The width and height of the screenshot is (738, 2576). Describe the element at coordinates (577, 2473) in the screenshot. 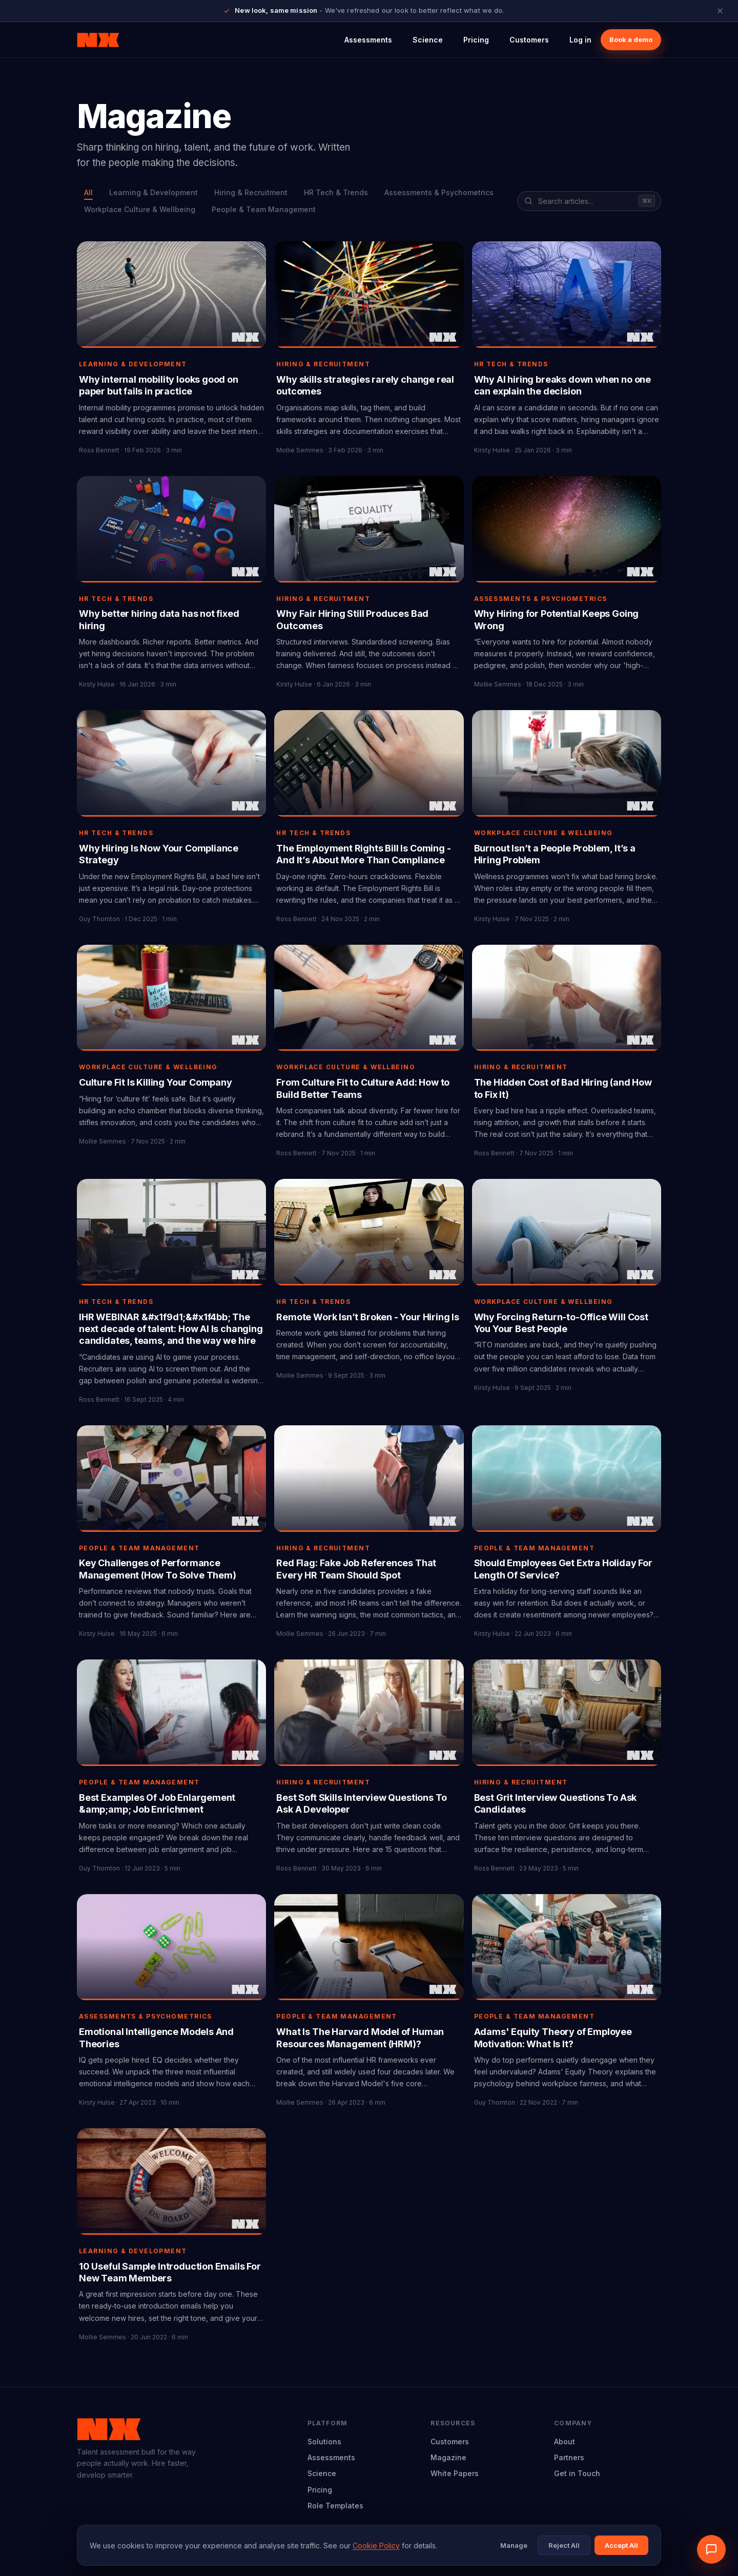

I see `Get in Touch` at that location.